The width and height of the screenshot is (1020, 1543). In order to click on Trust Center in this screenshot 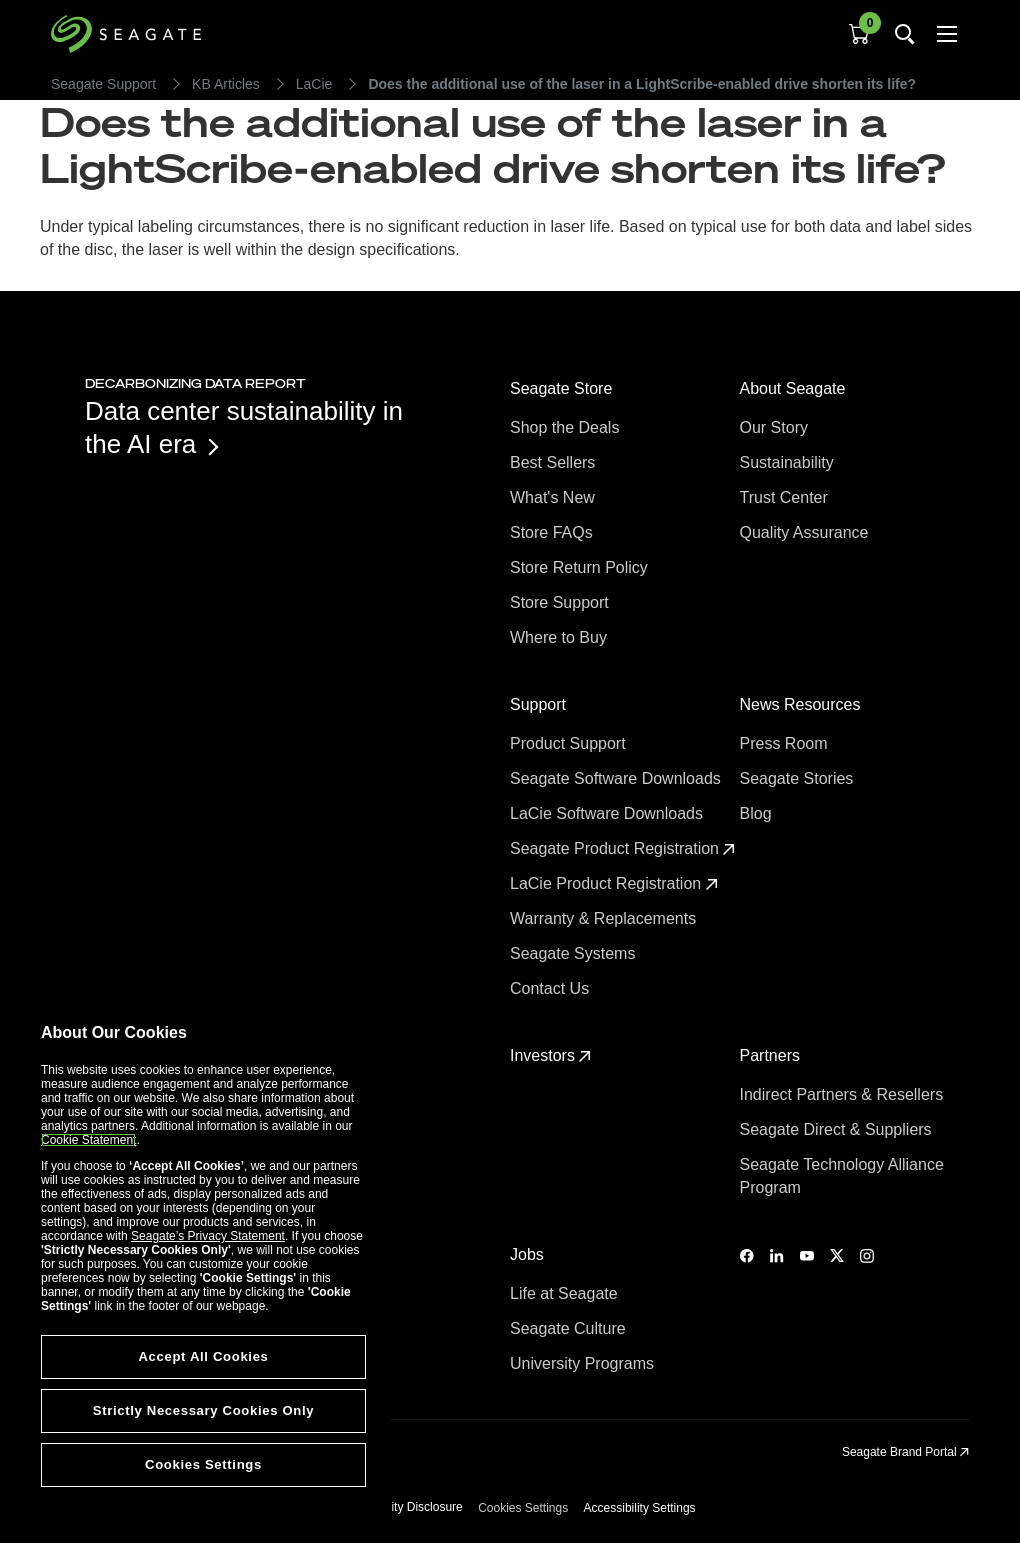, I will do `click(786, 497)`.